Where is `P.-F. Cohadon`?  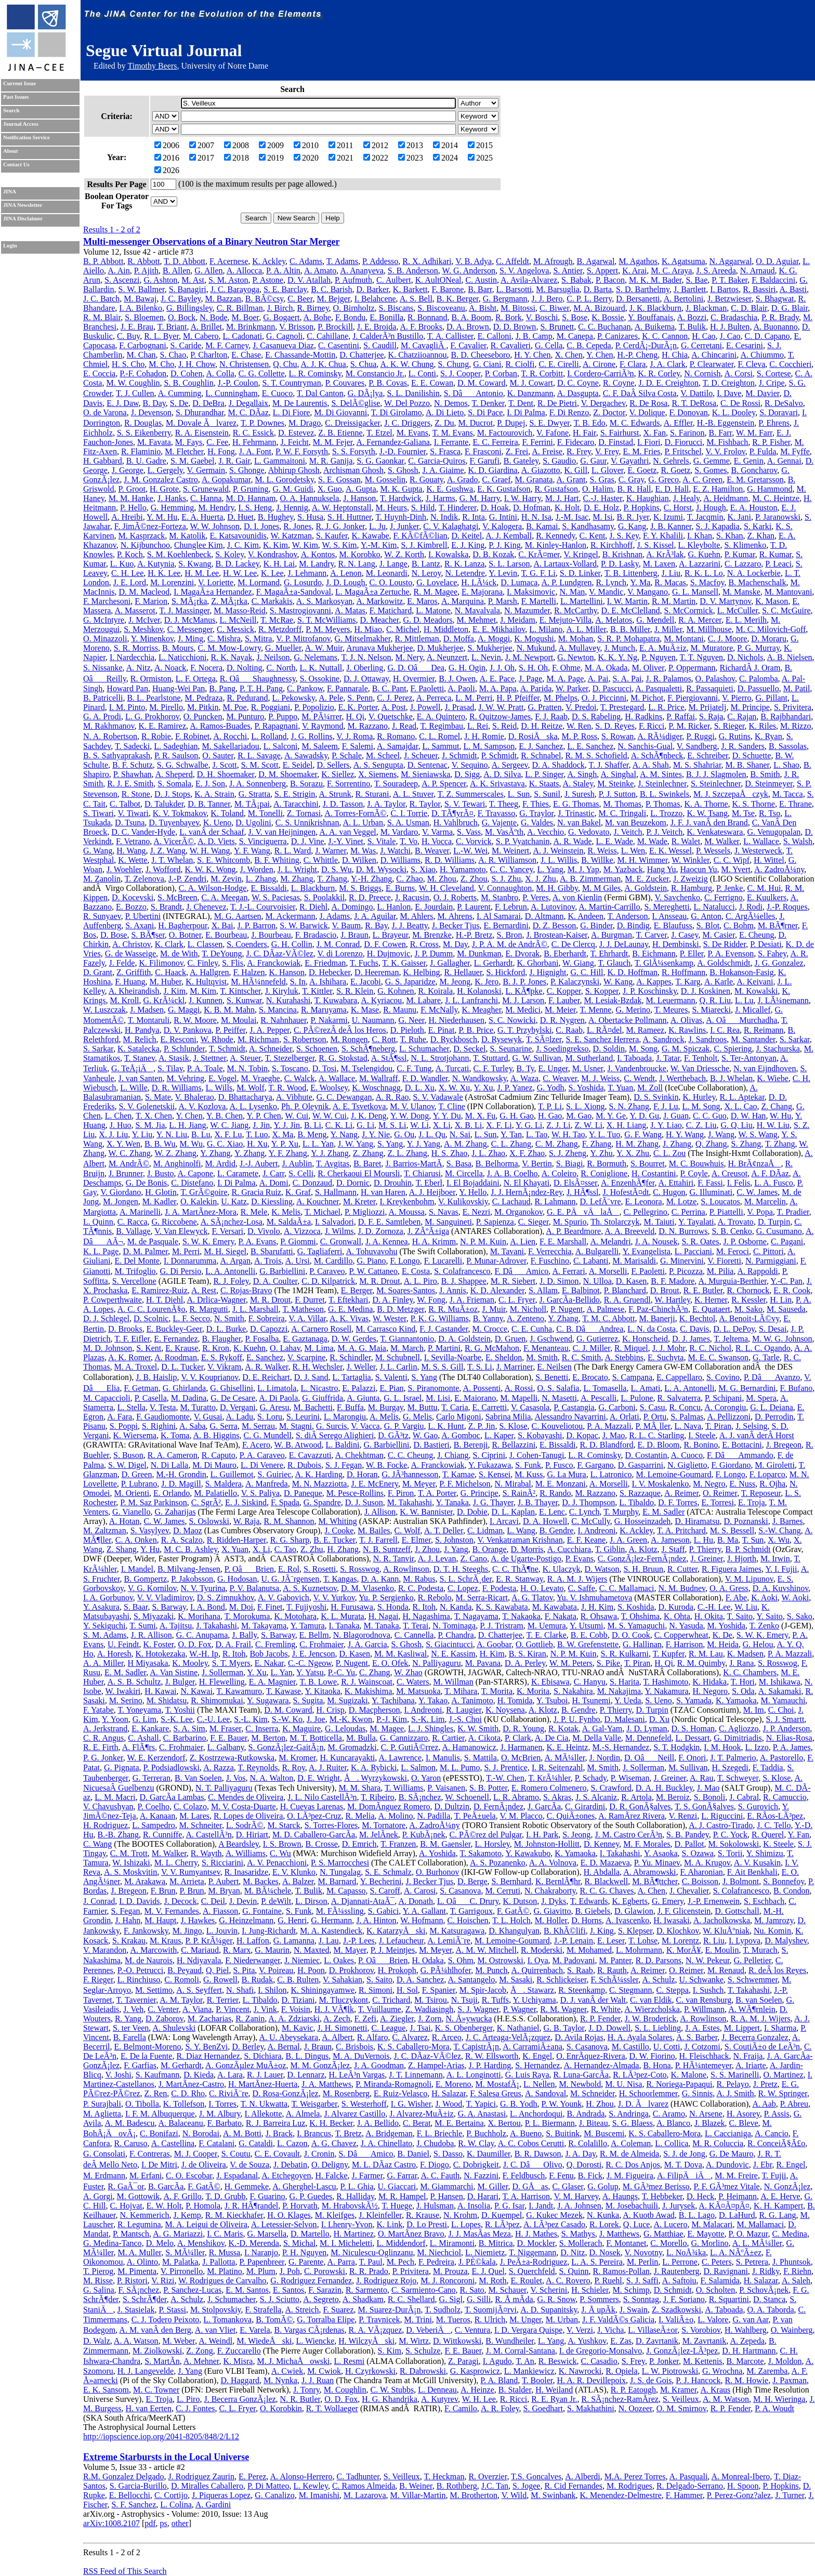 P.-F. Cohadon is located at coordinates (143, 373).